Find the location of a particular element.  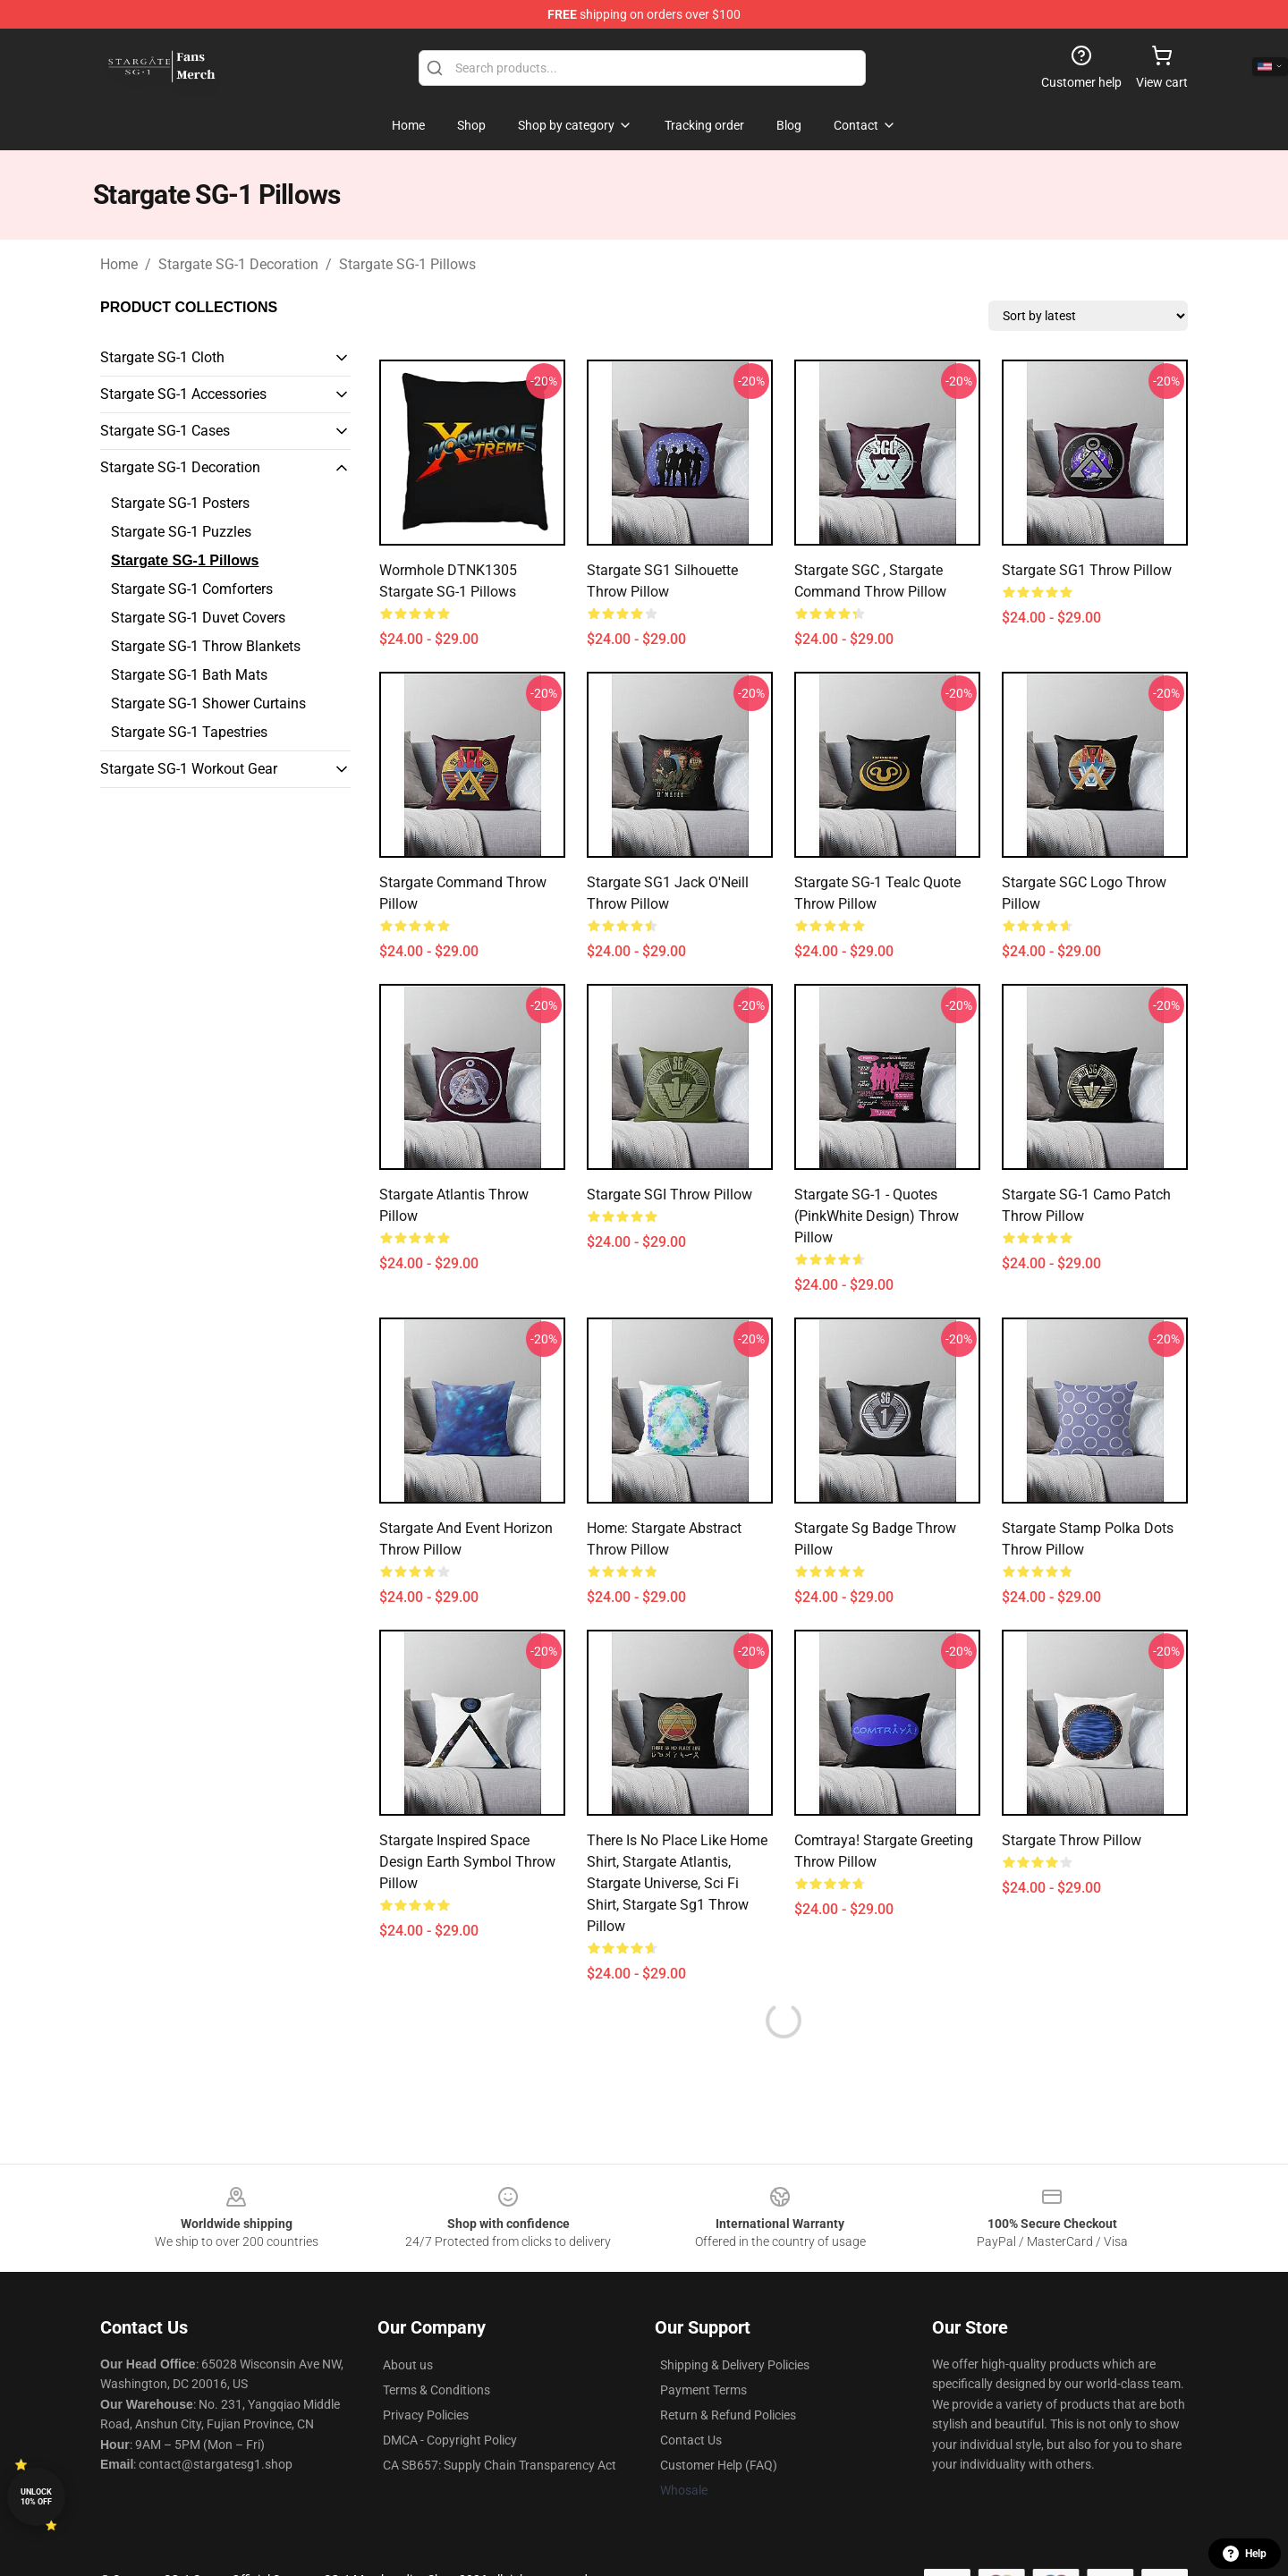

Payment Terms is located at coordinates (703, 2390).